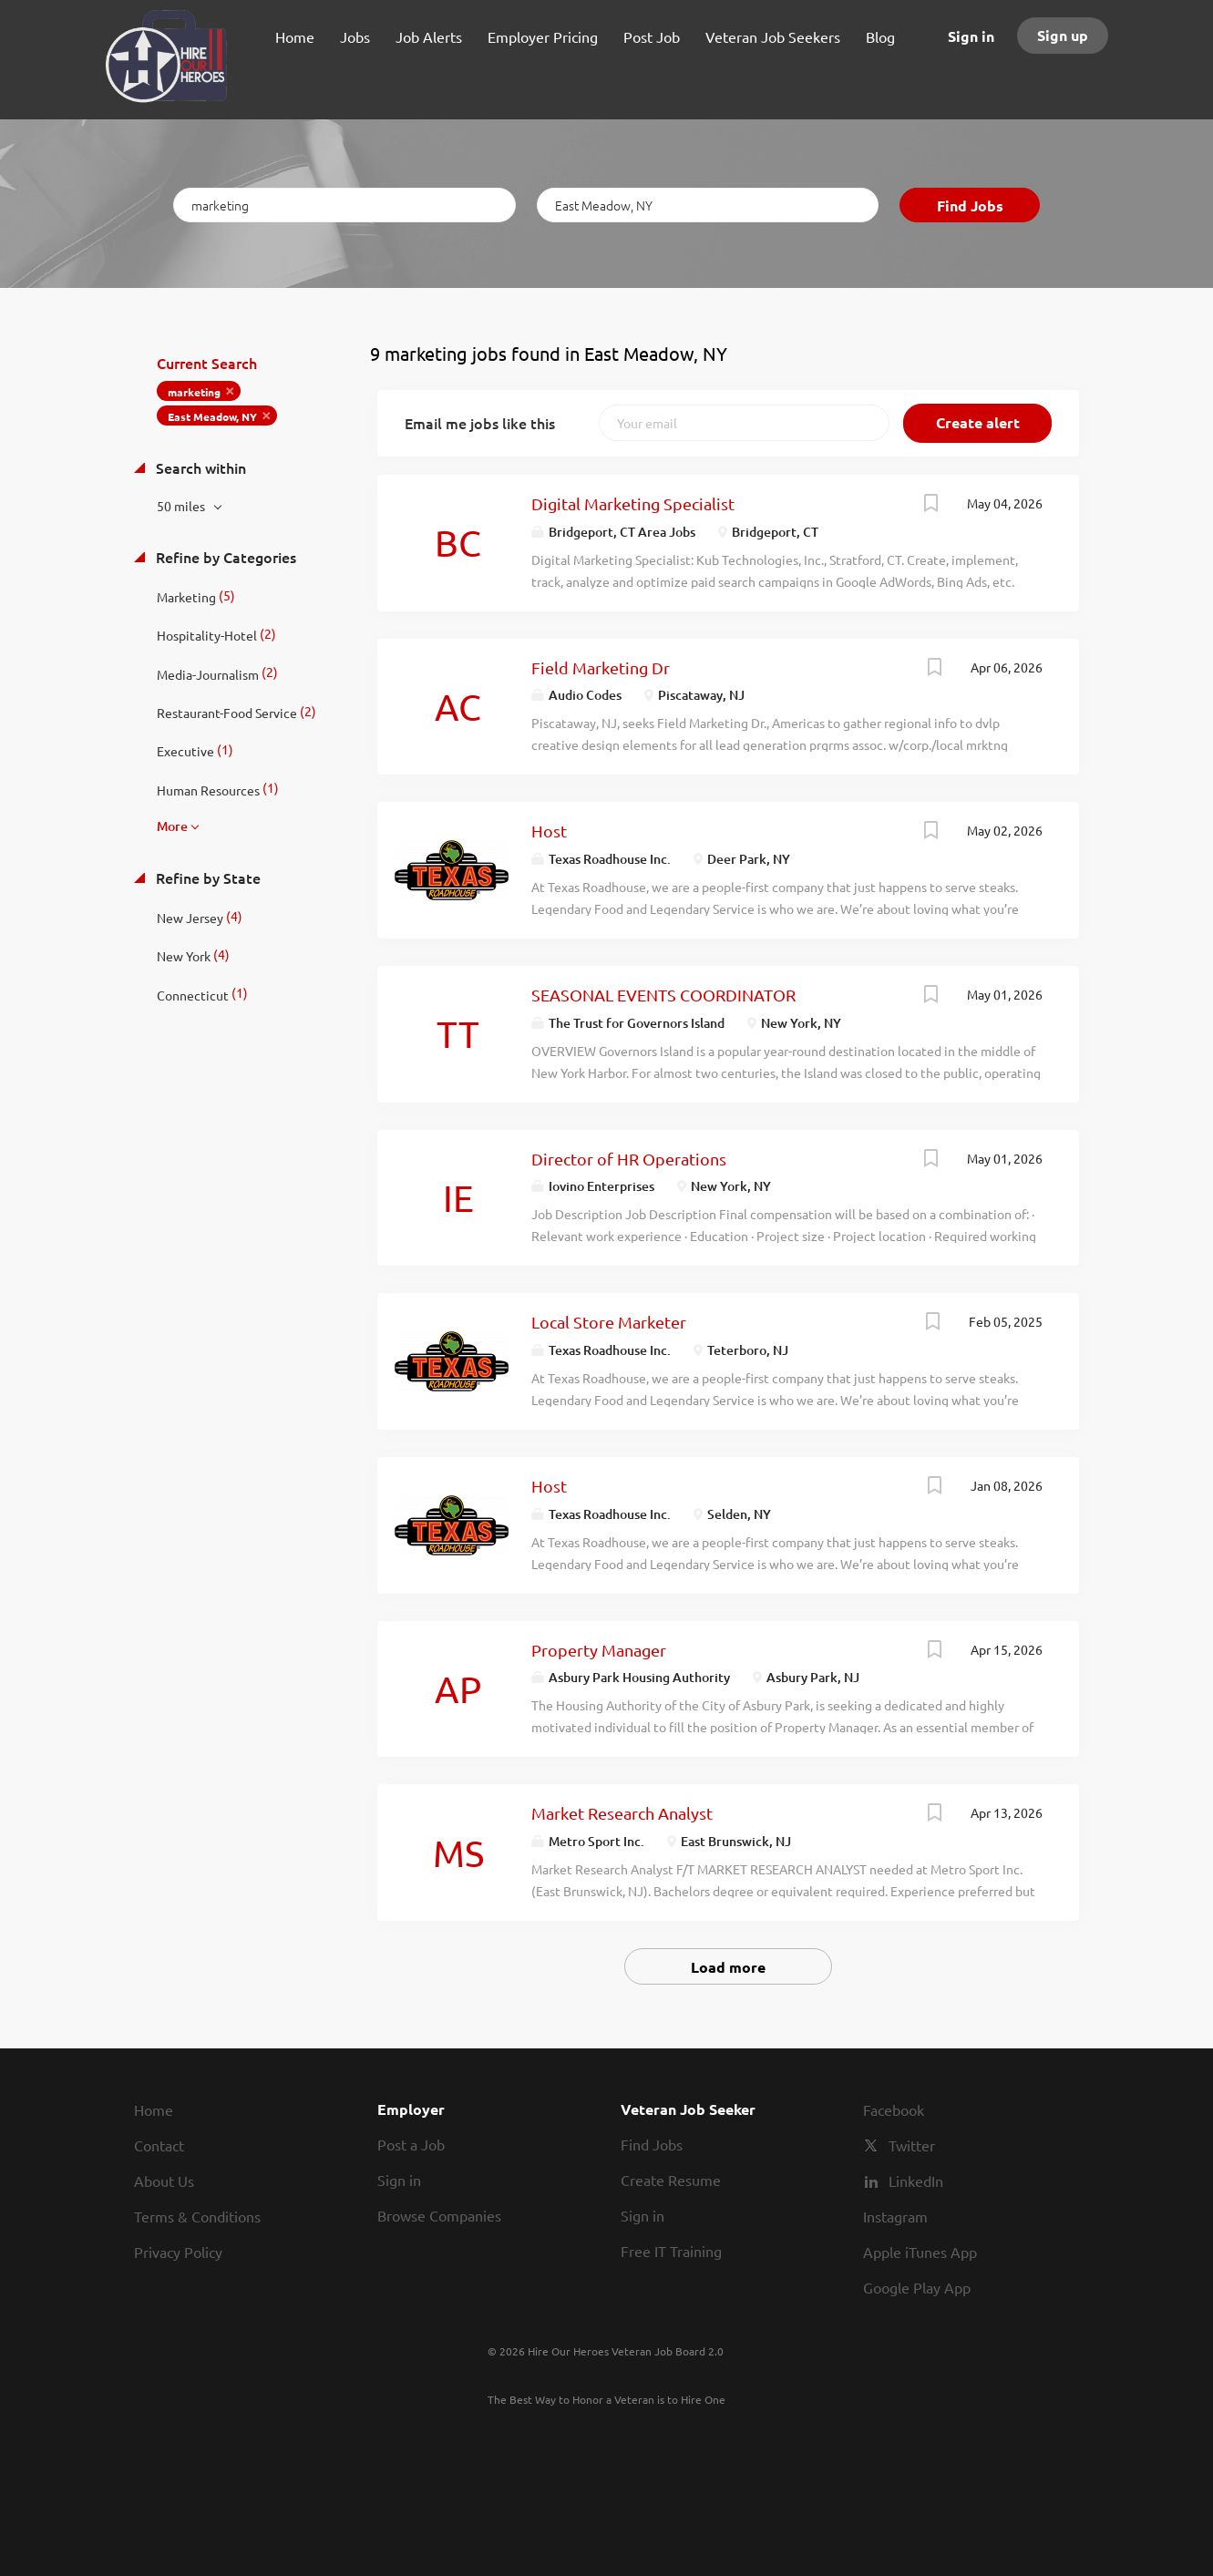 The width and height of the screenshot is (1213, 2576). Describe the element at coordinates (212, 416) in the screenshot. I see `East Meadow, NY [Remove "East Meadow, NY" from search]` at that location.